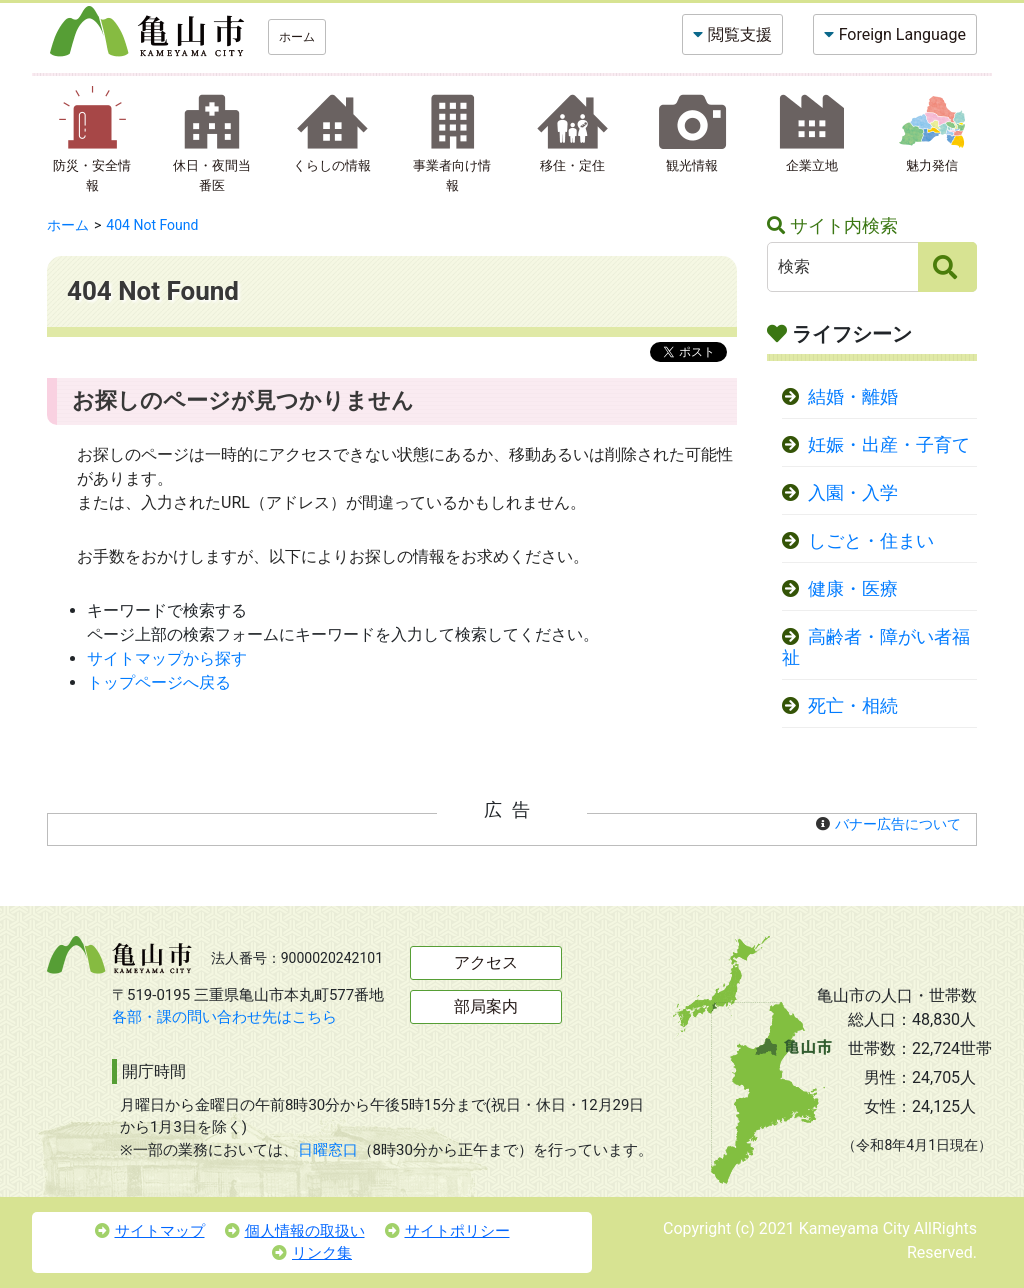 This screenshot has height=1288, width=1024. What do you see at coordinates (312, 1253) in the screenshot?
I see `リンク集` at bounding box center [312, 1253].